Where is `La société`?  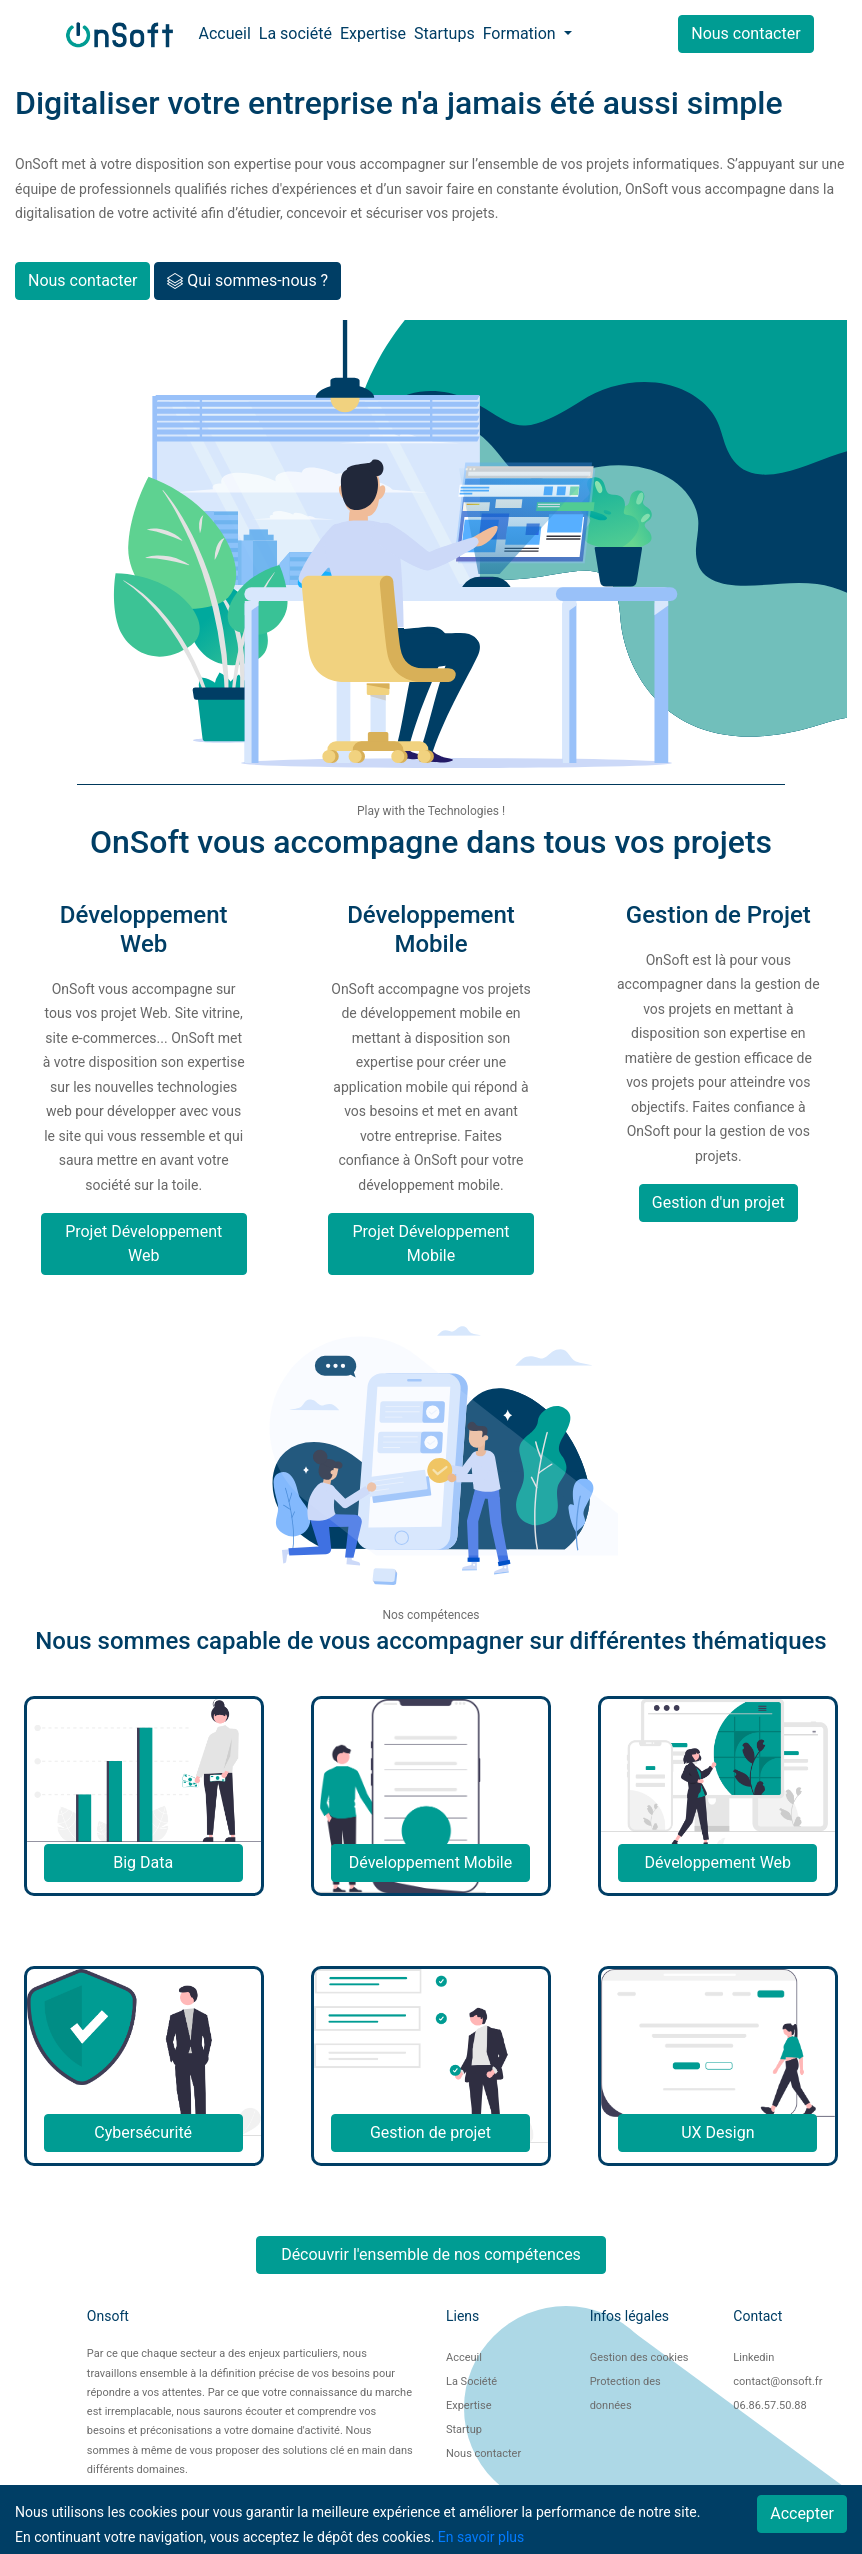 La société is located at coordinates (295, 33).